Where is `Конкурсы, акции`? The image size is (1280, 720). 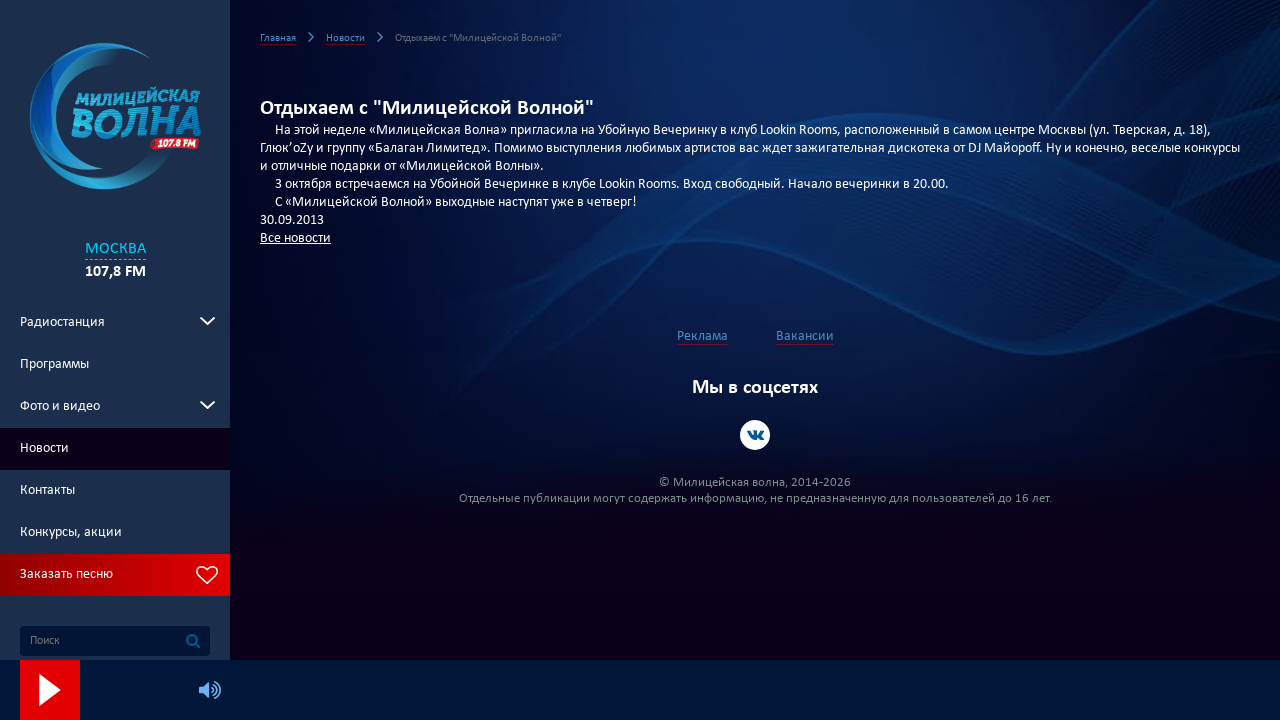 Конкурсы, акции is located at coordinates (71, 532).